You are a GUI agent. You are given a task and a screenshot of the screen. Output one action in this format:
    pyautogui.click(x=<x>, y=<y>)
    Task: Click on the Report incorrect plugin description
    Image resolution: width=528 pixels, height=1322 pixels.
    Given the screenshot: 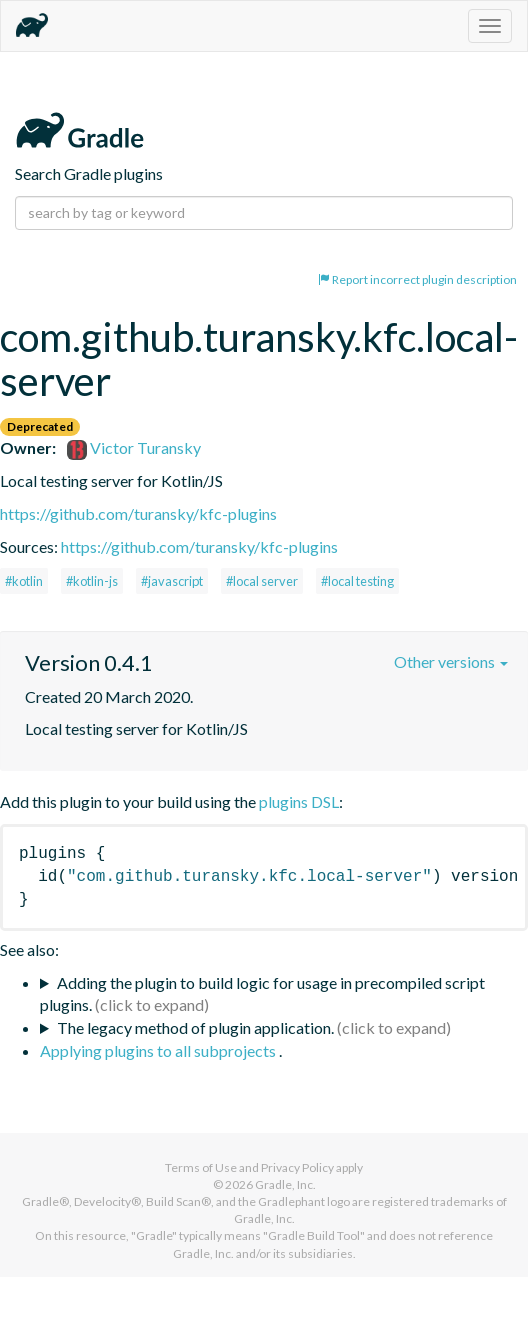 What is the action you would take?
    pyautogui.click(x=417, y=279)
    